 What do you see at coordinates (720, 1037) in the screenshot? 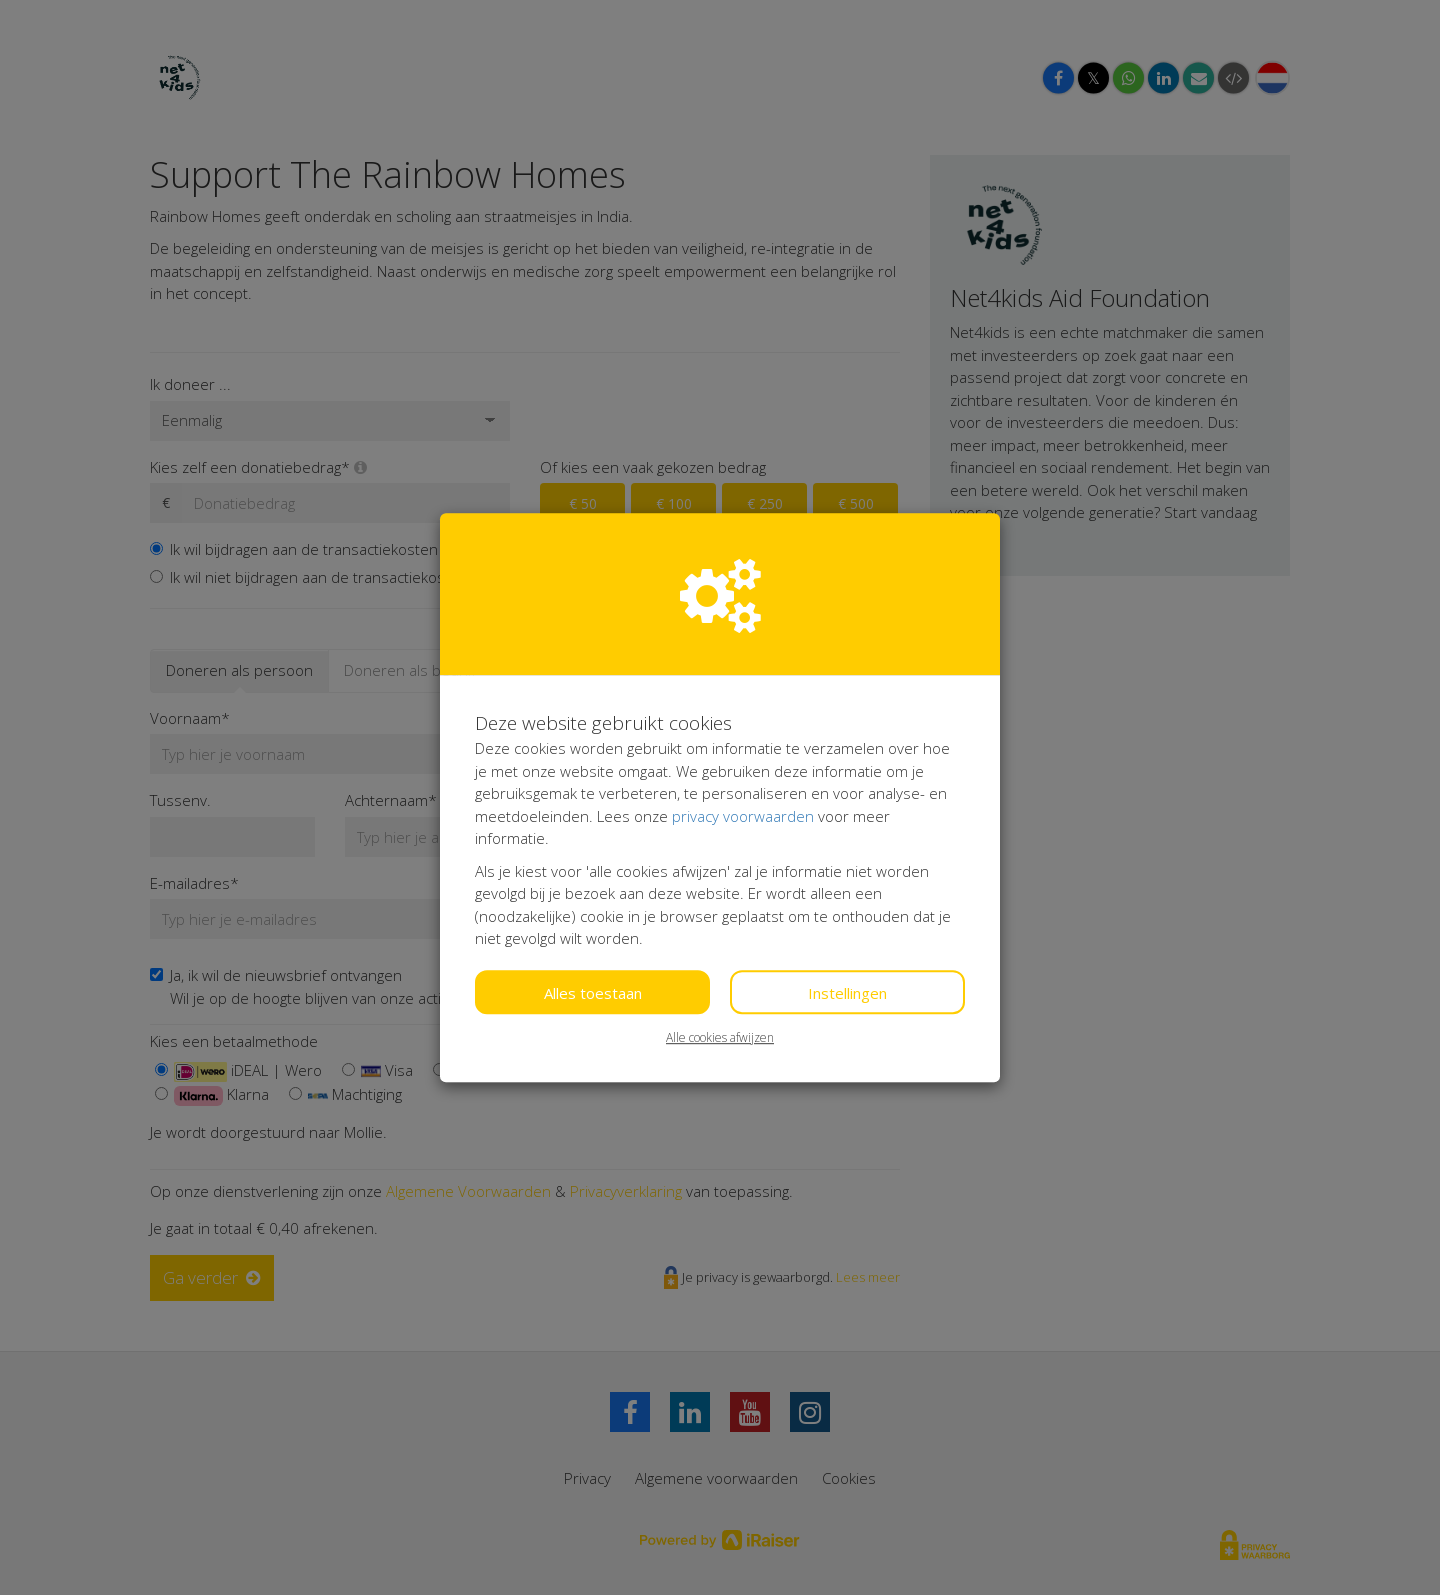
I see `Alle cookies afwijzen` at bounding box center [720, 1037].